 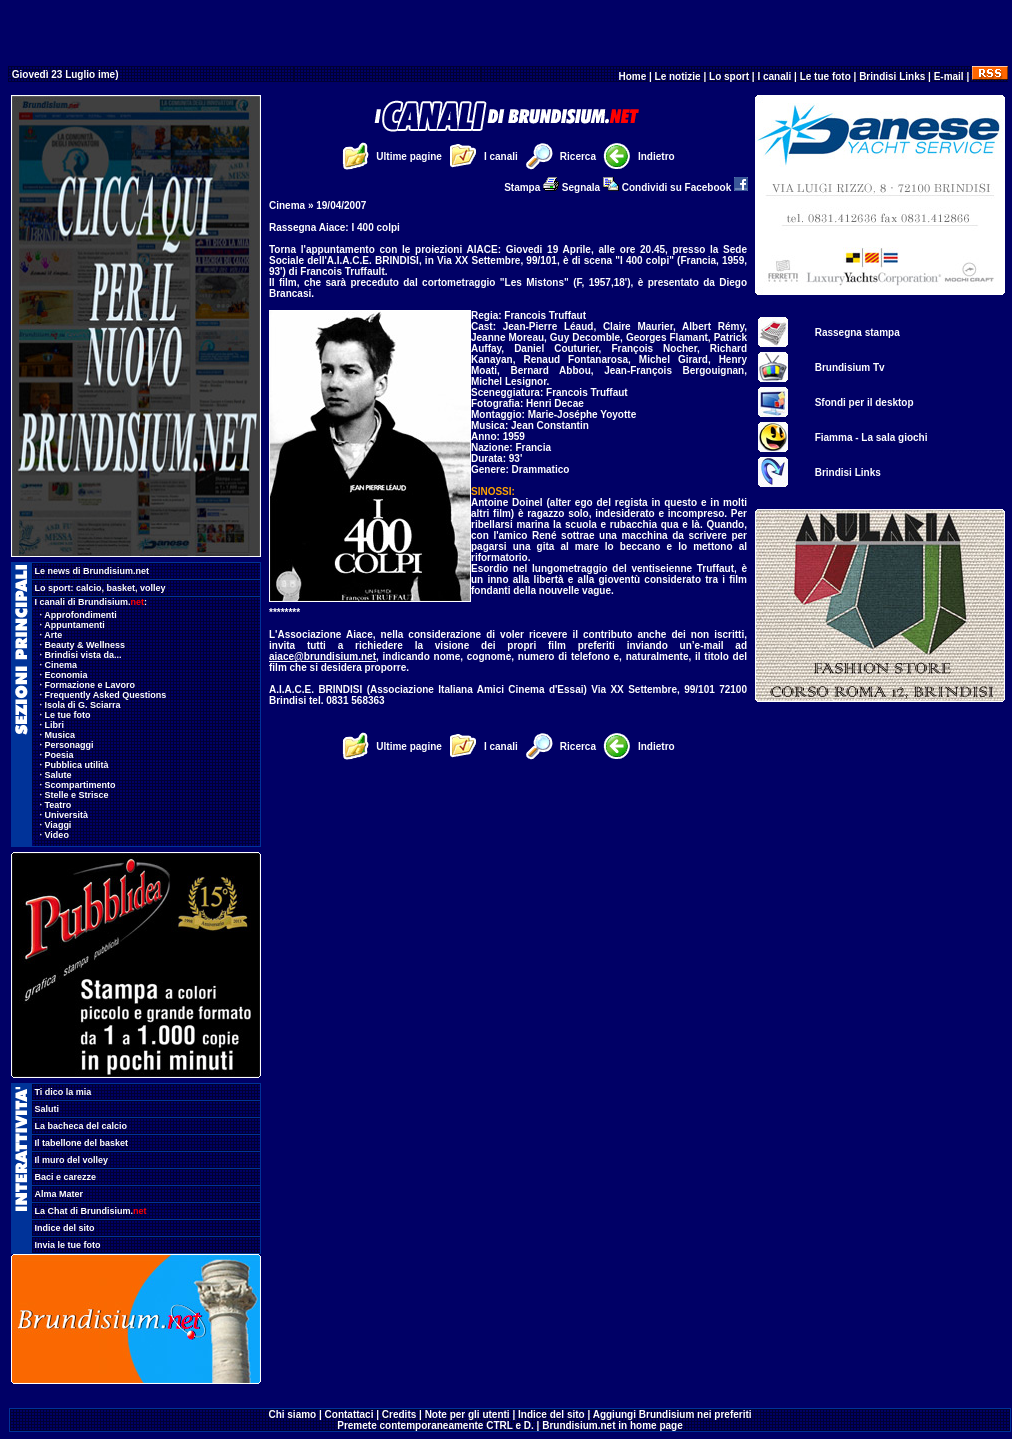 I want to click on basket, so click(x=121, y=588).